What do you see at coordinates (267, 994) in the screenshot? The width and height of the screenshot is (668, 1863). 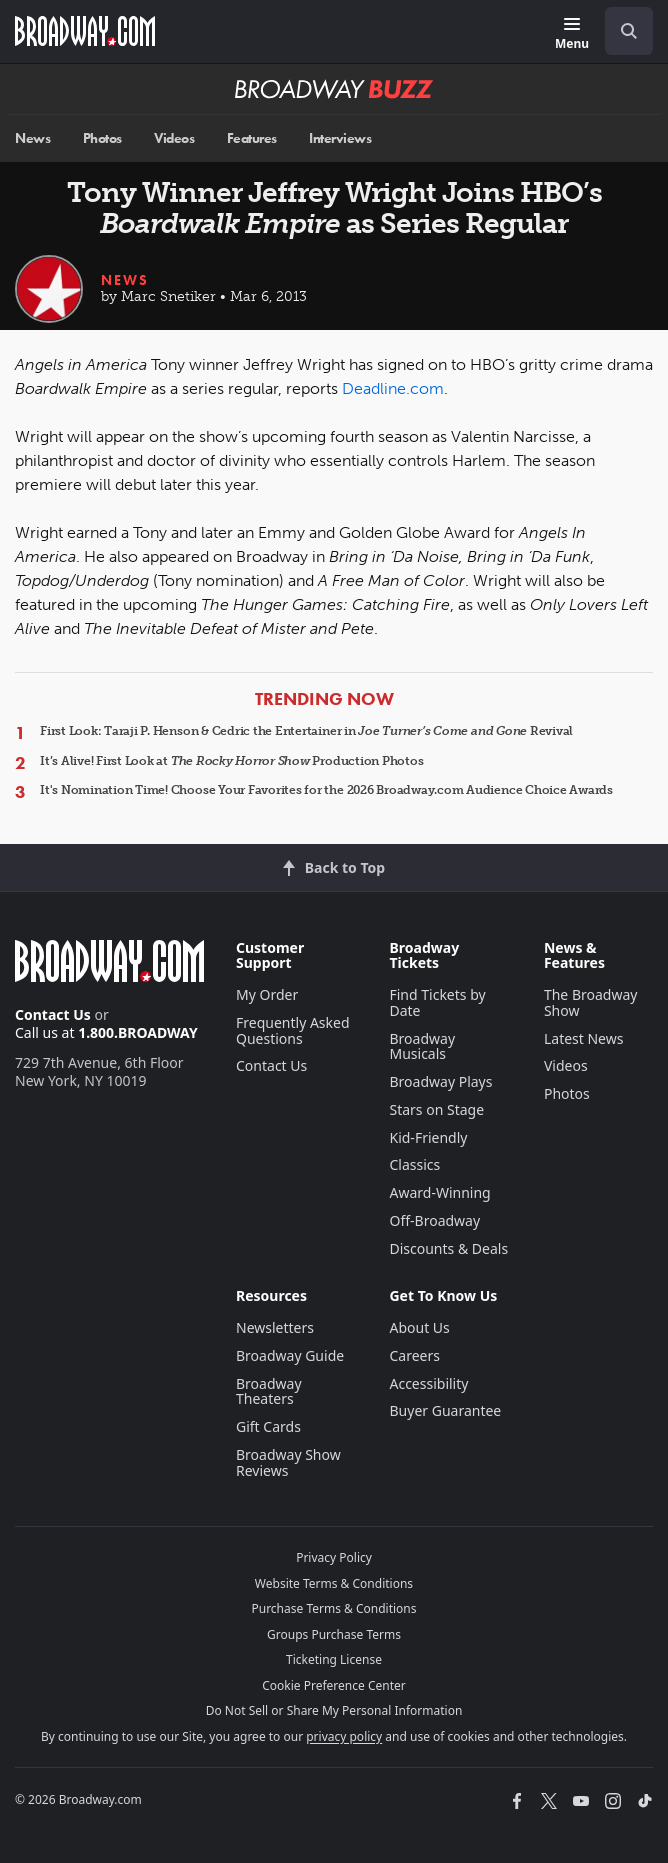 I see `My Order` at bounding box center [267, 994].